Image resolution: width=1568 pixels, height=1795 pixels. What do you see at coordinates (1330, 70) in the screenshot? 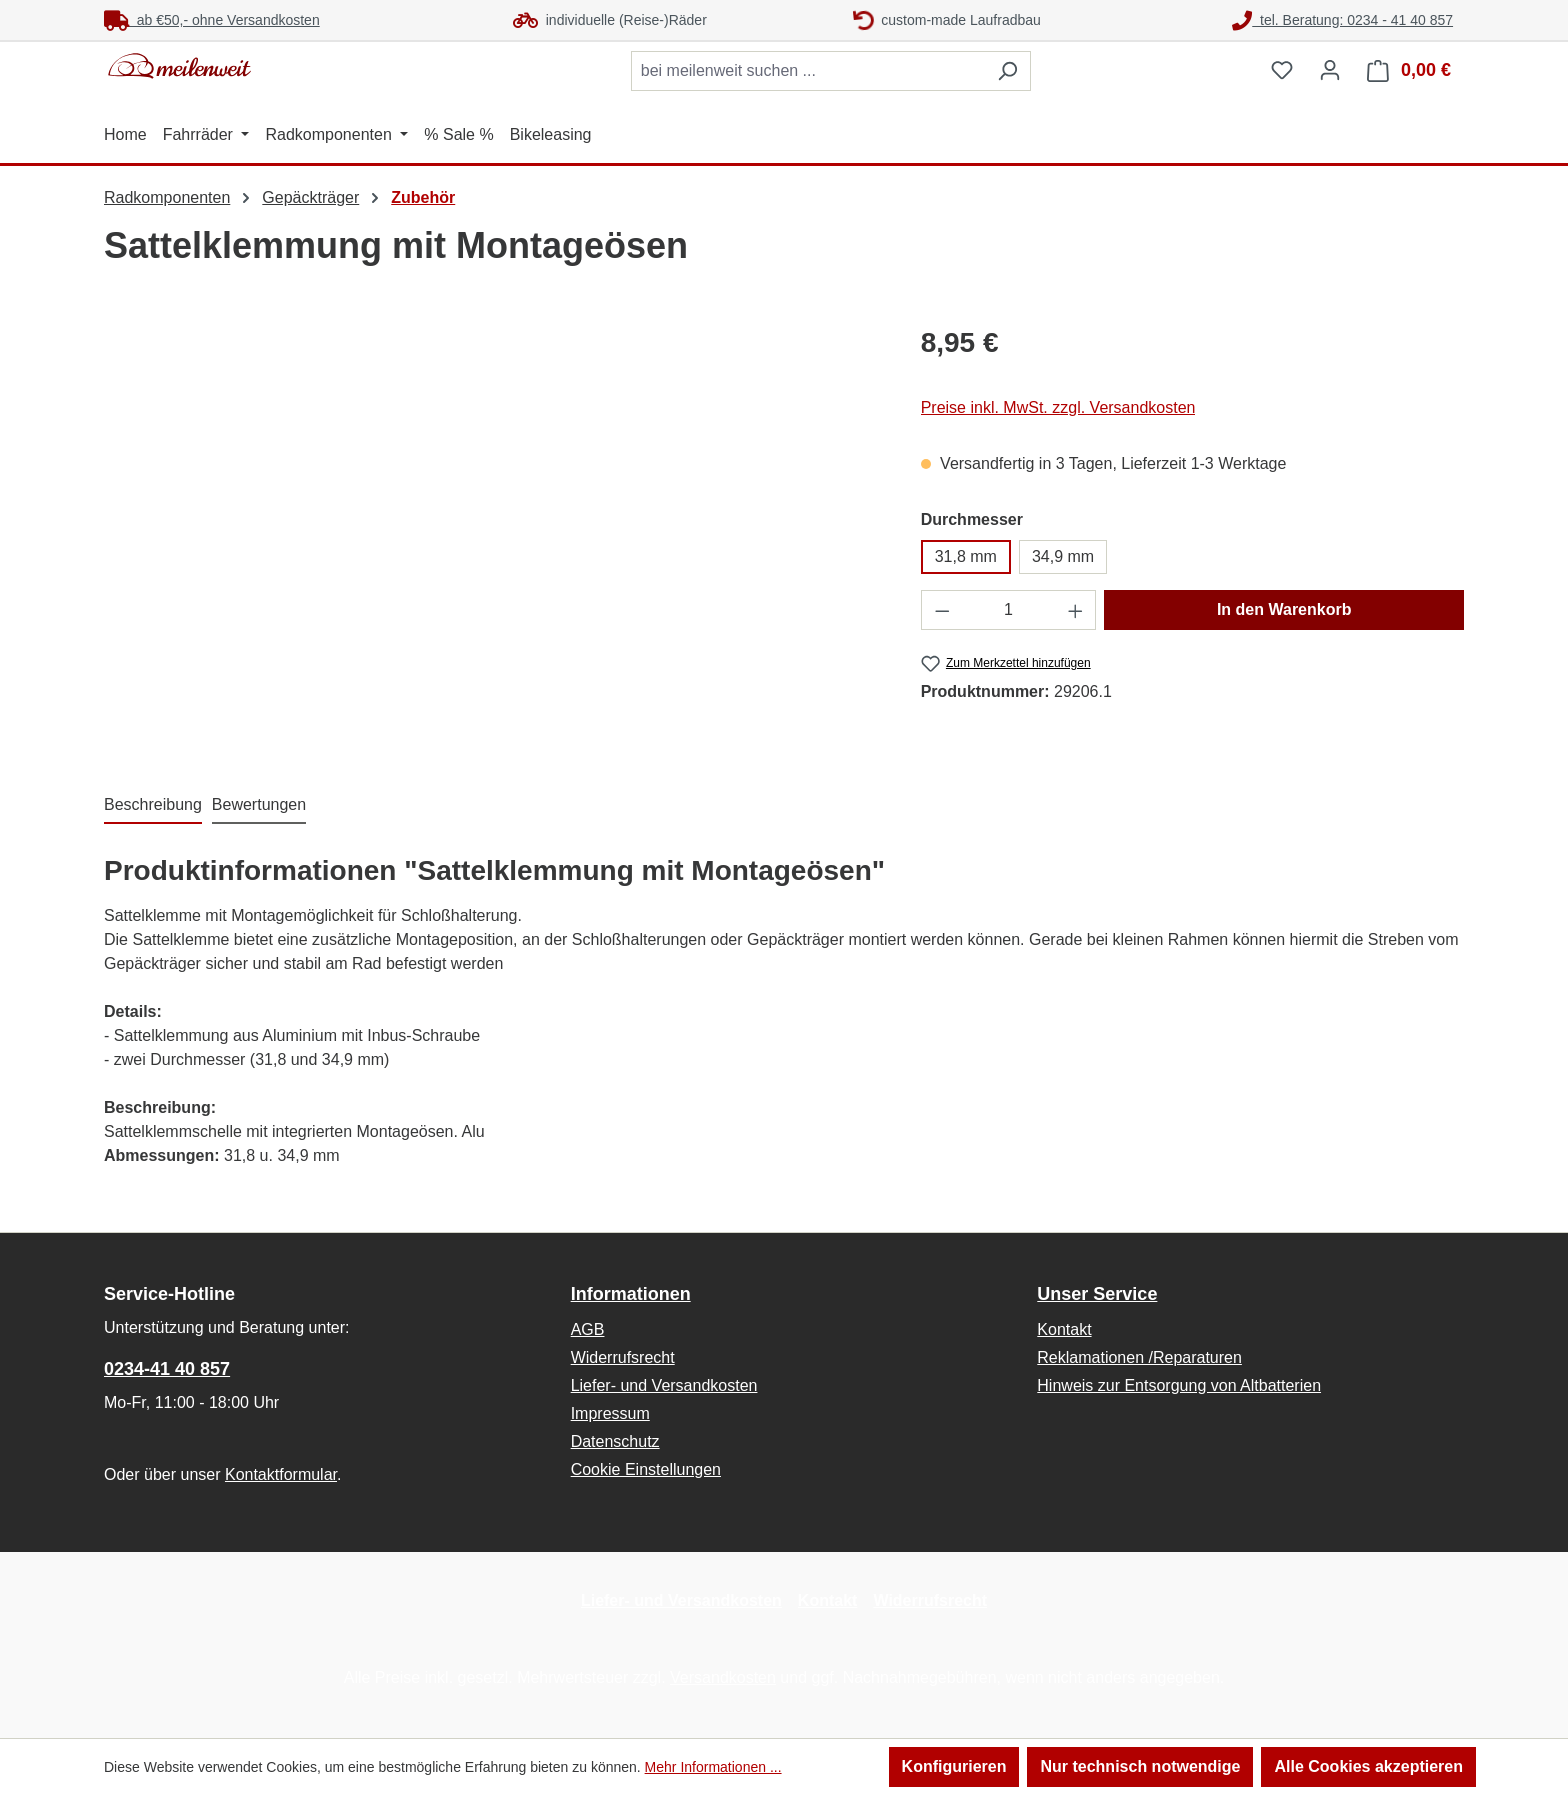
I see `[Ihr Konto]` at bounding box center [1330, 70].